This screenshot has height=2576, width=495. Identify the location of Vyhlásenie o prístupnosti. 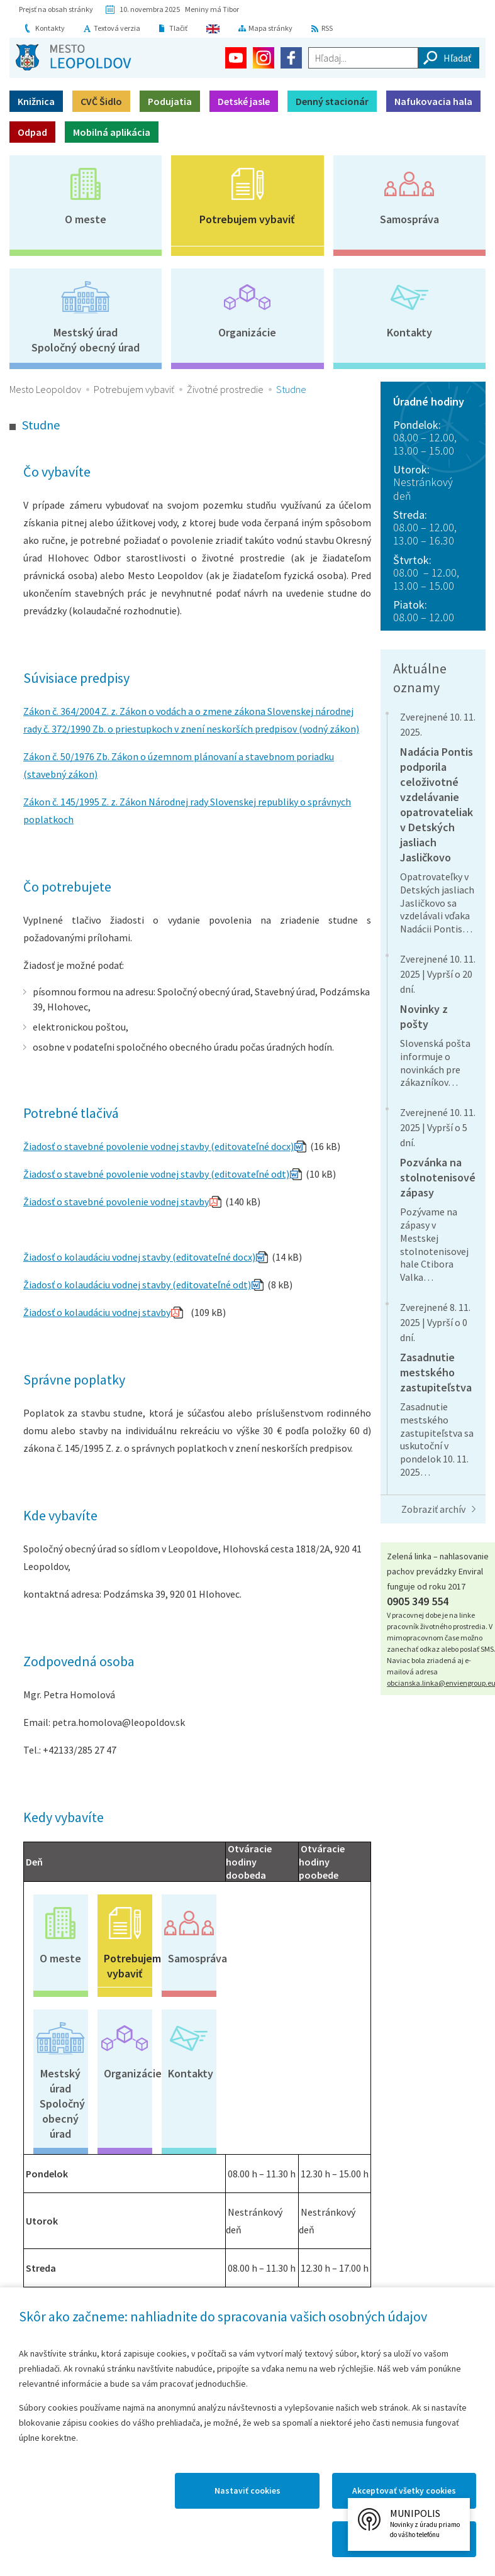
(374, 2324).